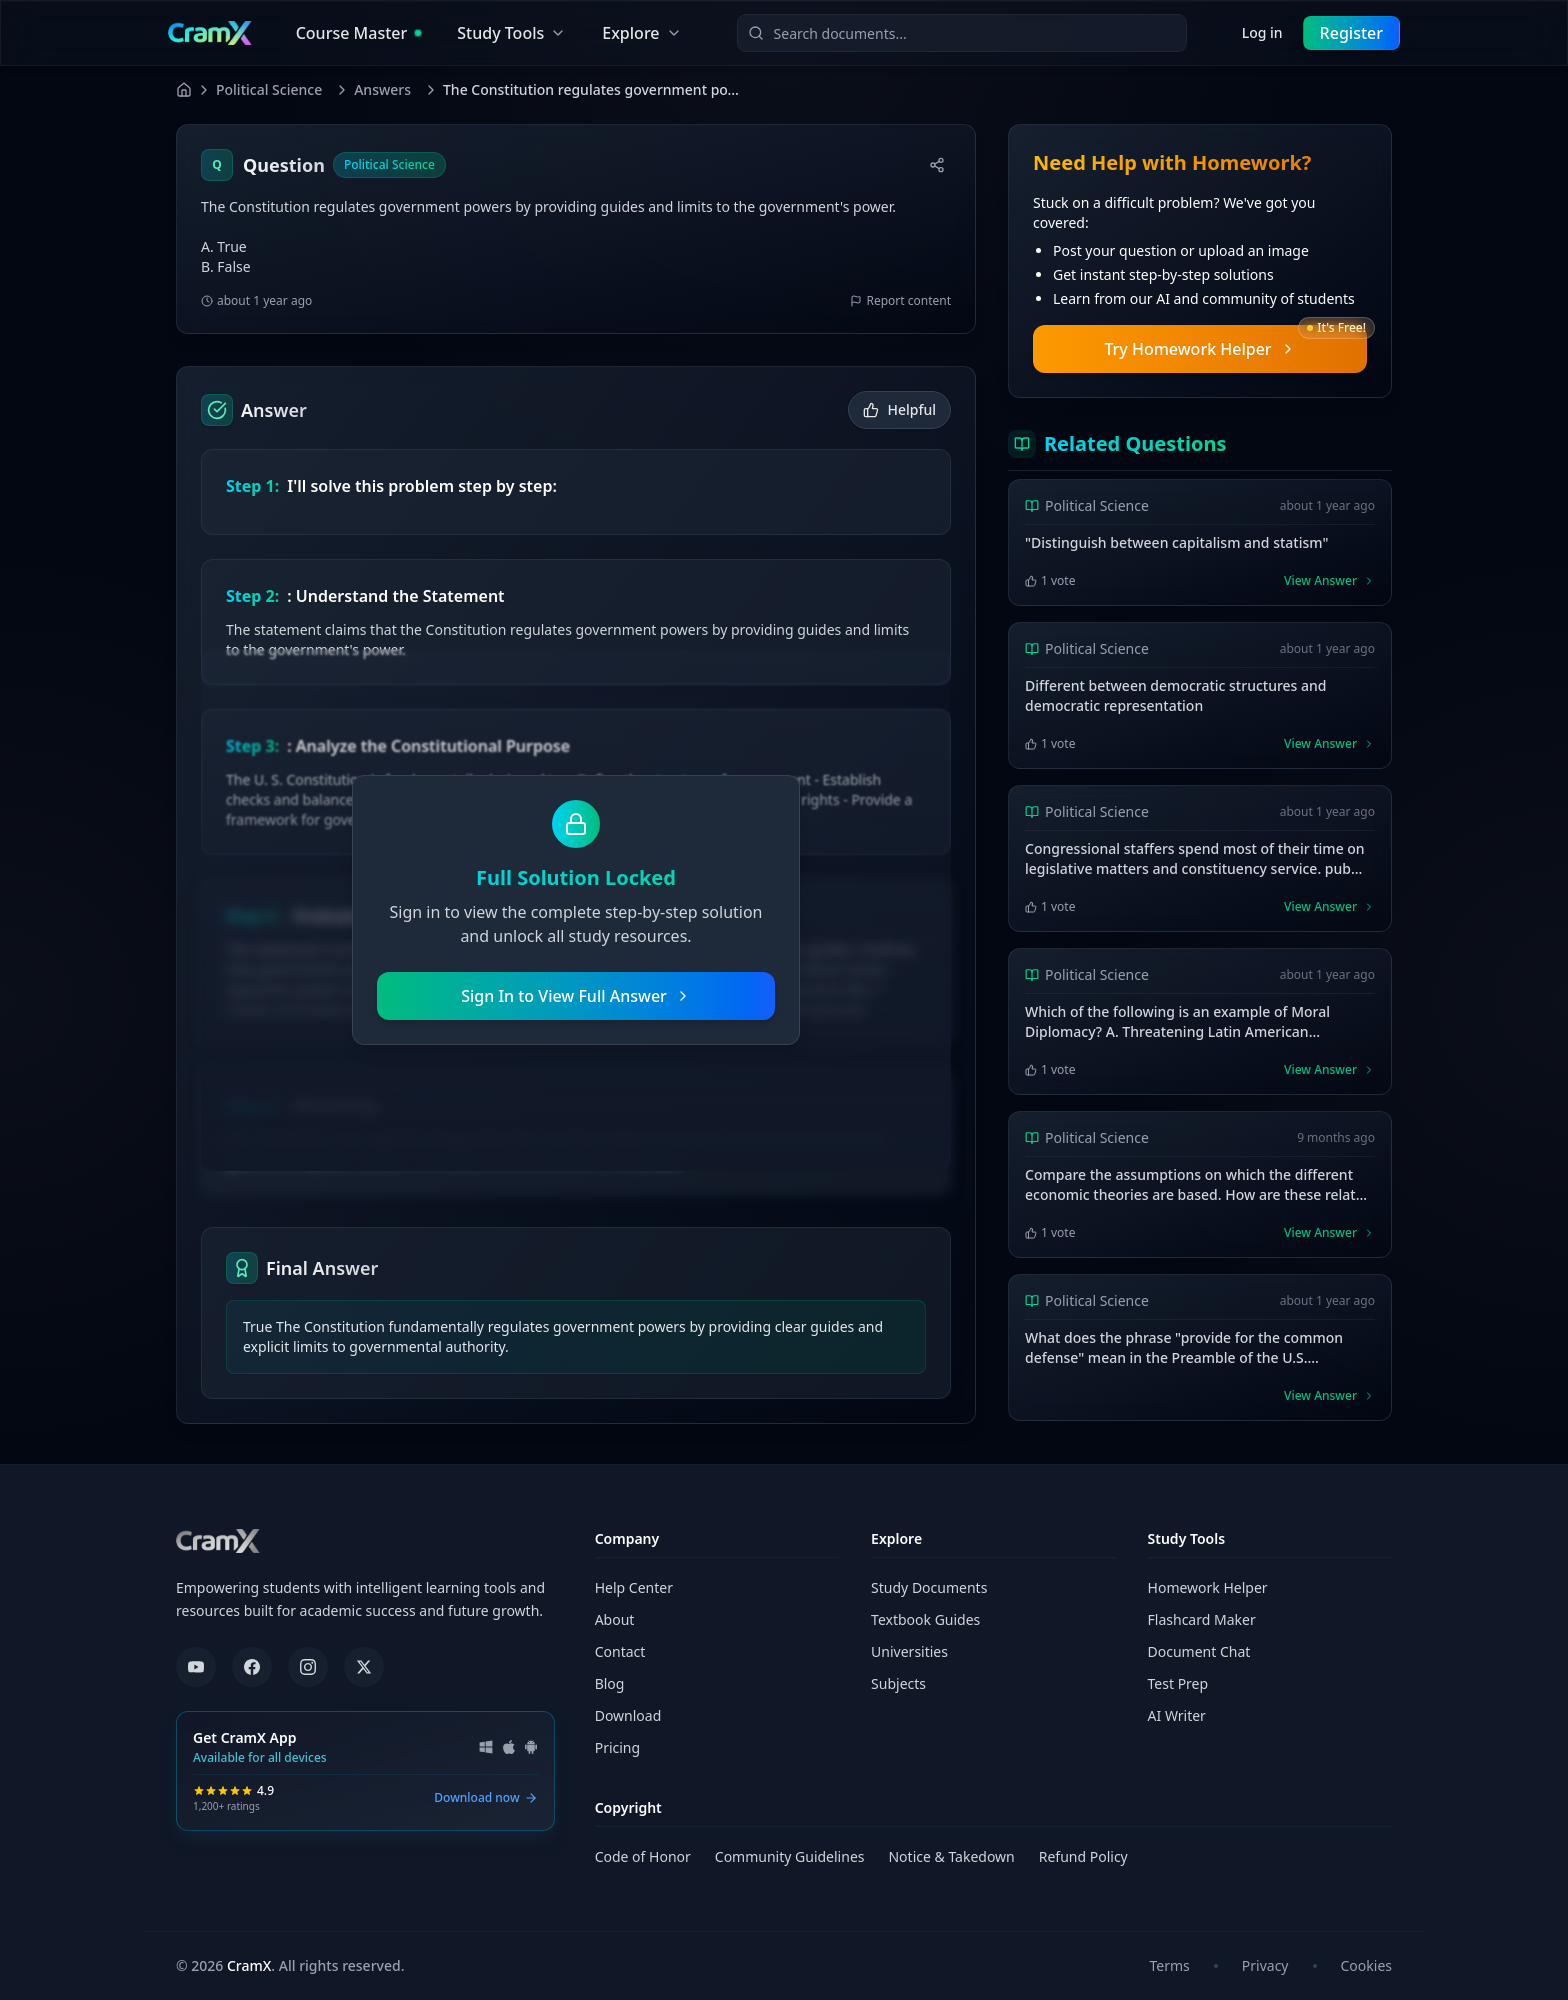 This screenshot has height=2000, width=1568. I want to click on Contact, so click(620, 1651).